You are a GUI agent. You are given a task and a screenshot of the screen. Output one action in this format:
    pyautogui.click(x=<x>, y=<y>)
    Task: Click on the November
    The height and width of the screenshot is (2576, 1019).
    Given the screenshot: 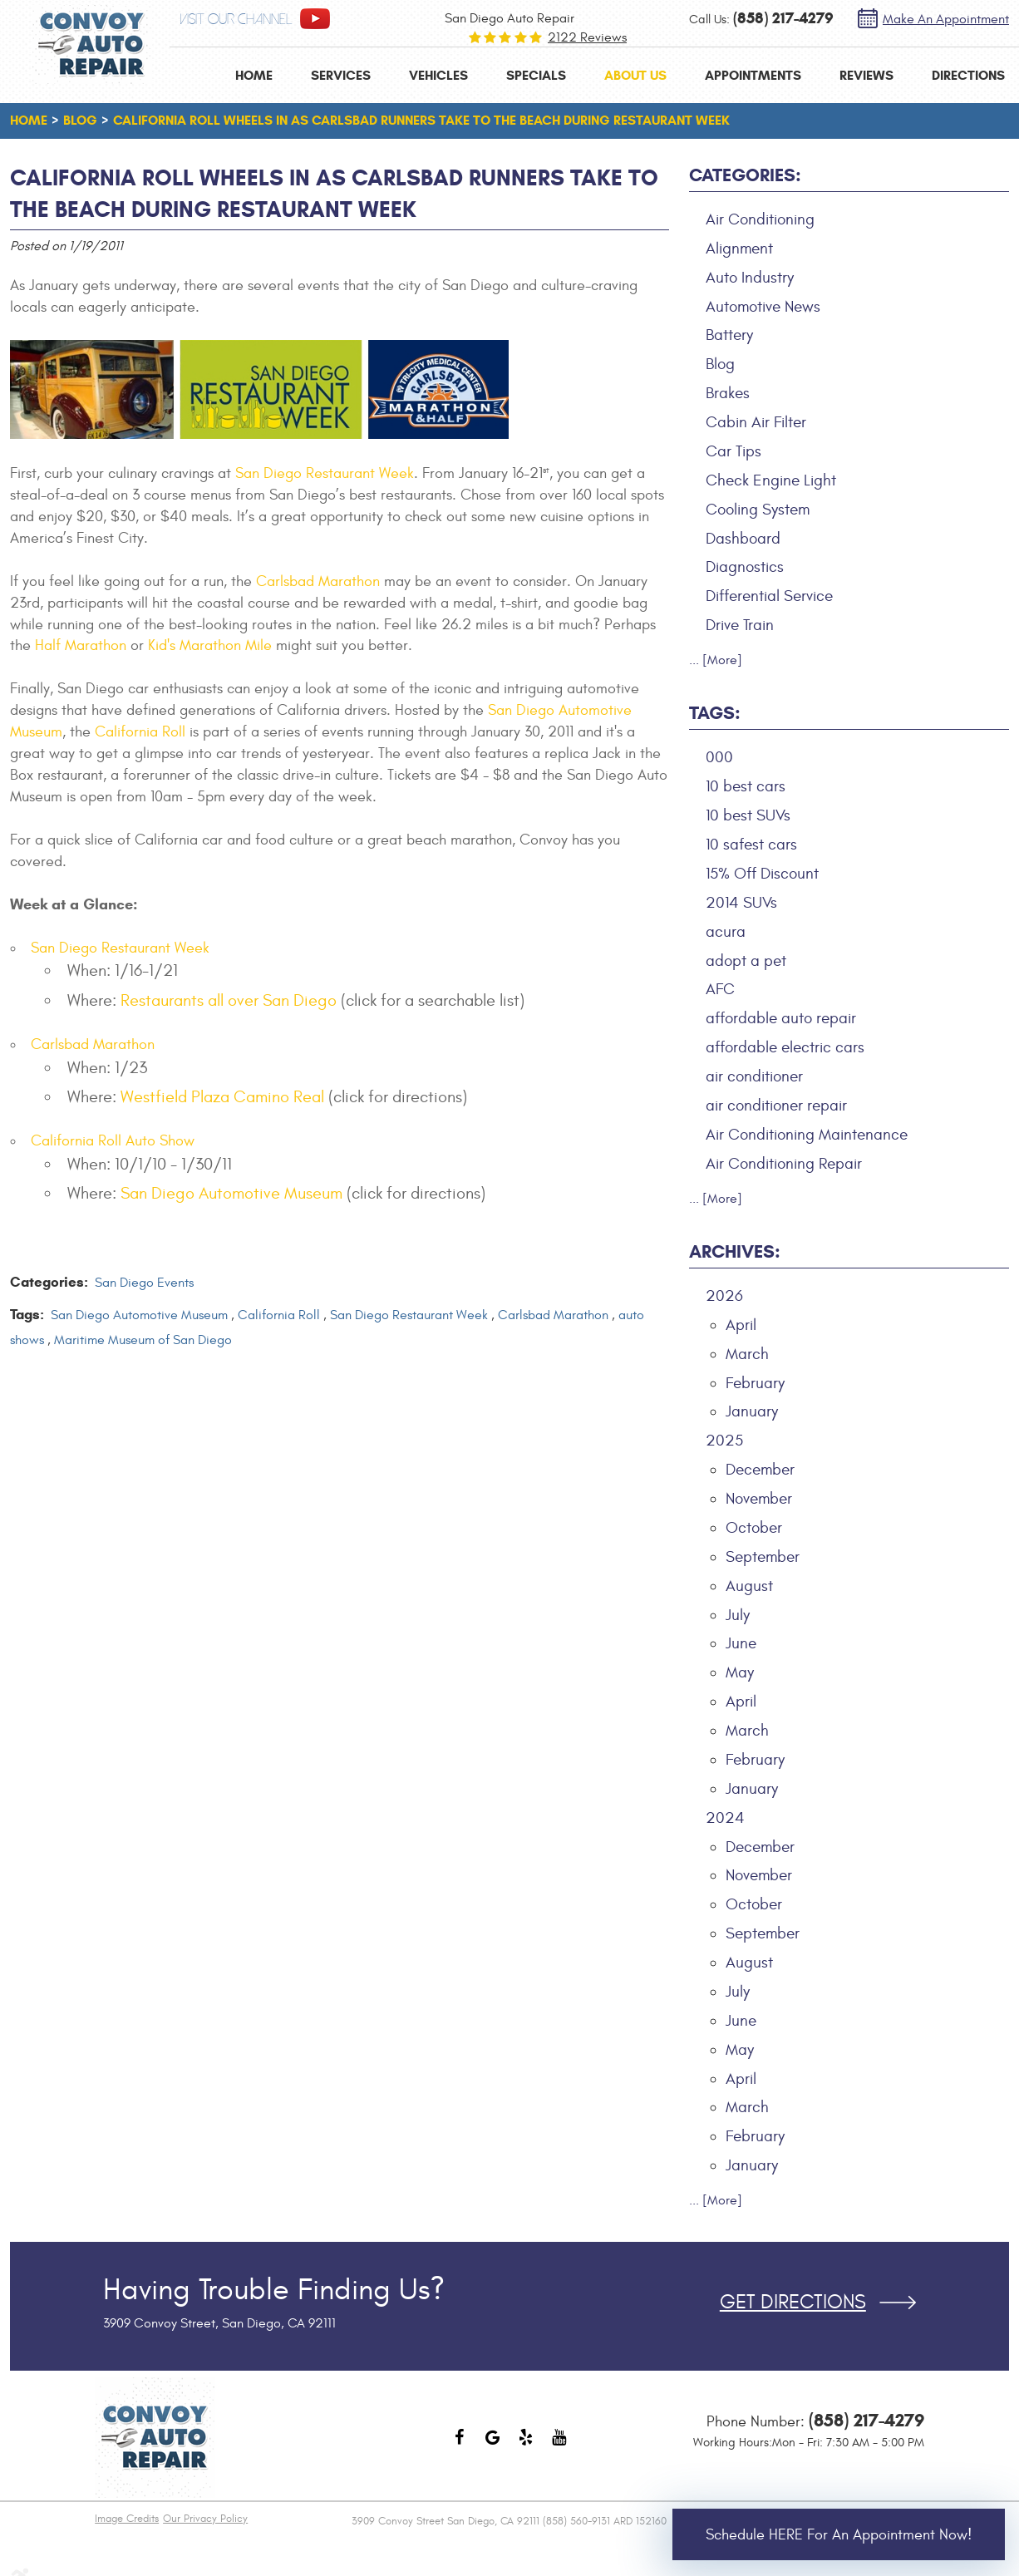 What is the action you would take?
    pyautogui.click(x=759, y=1499)
    